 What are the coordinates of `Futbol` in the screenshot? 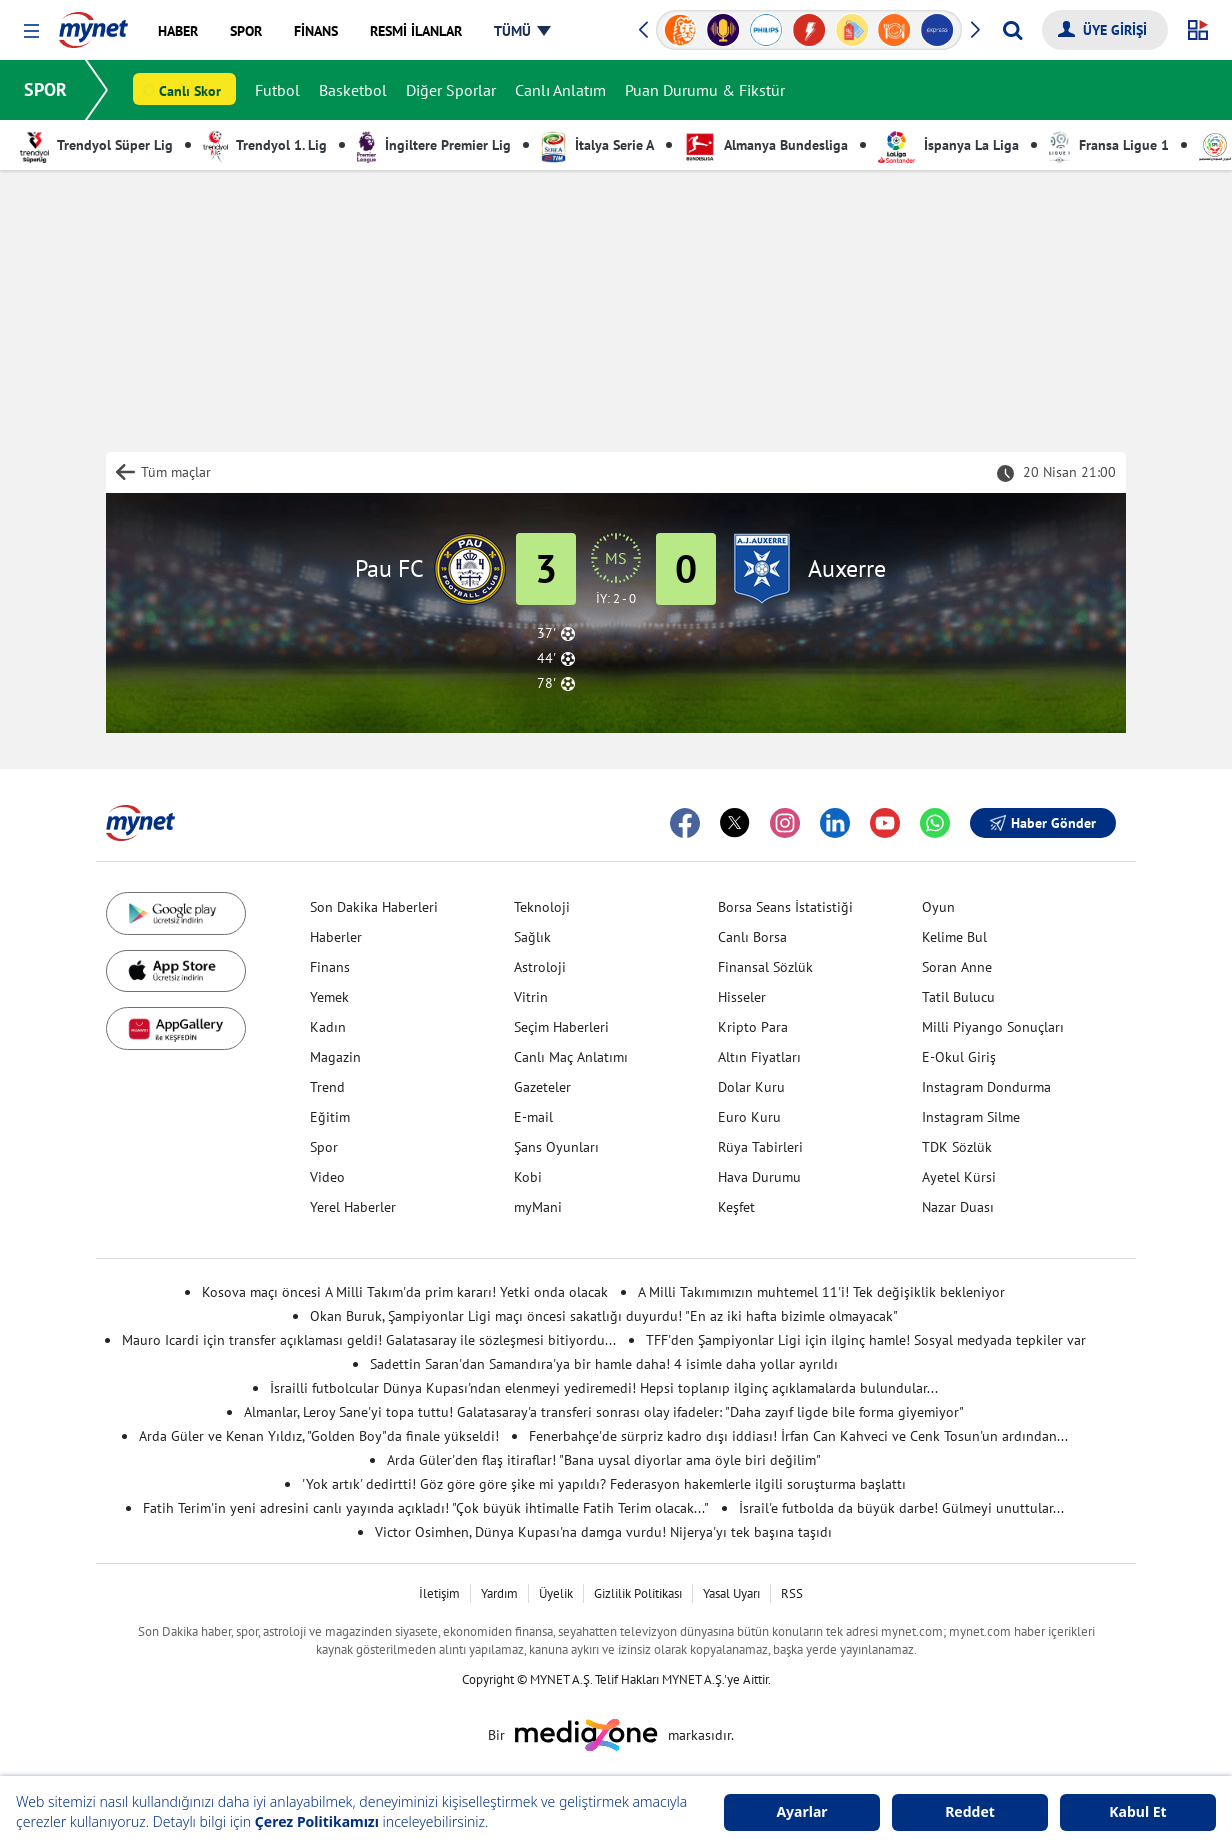 It's located at (277, 90).